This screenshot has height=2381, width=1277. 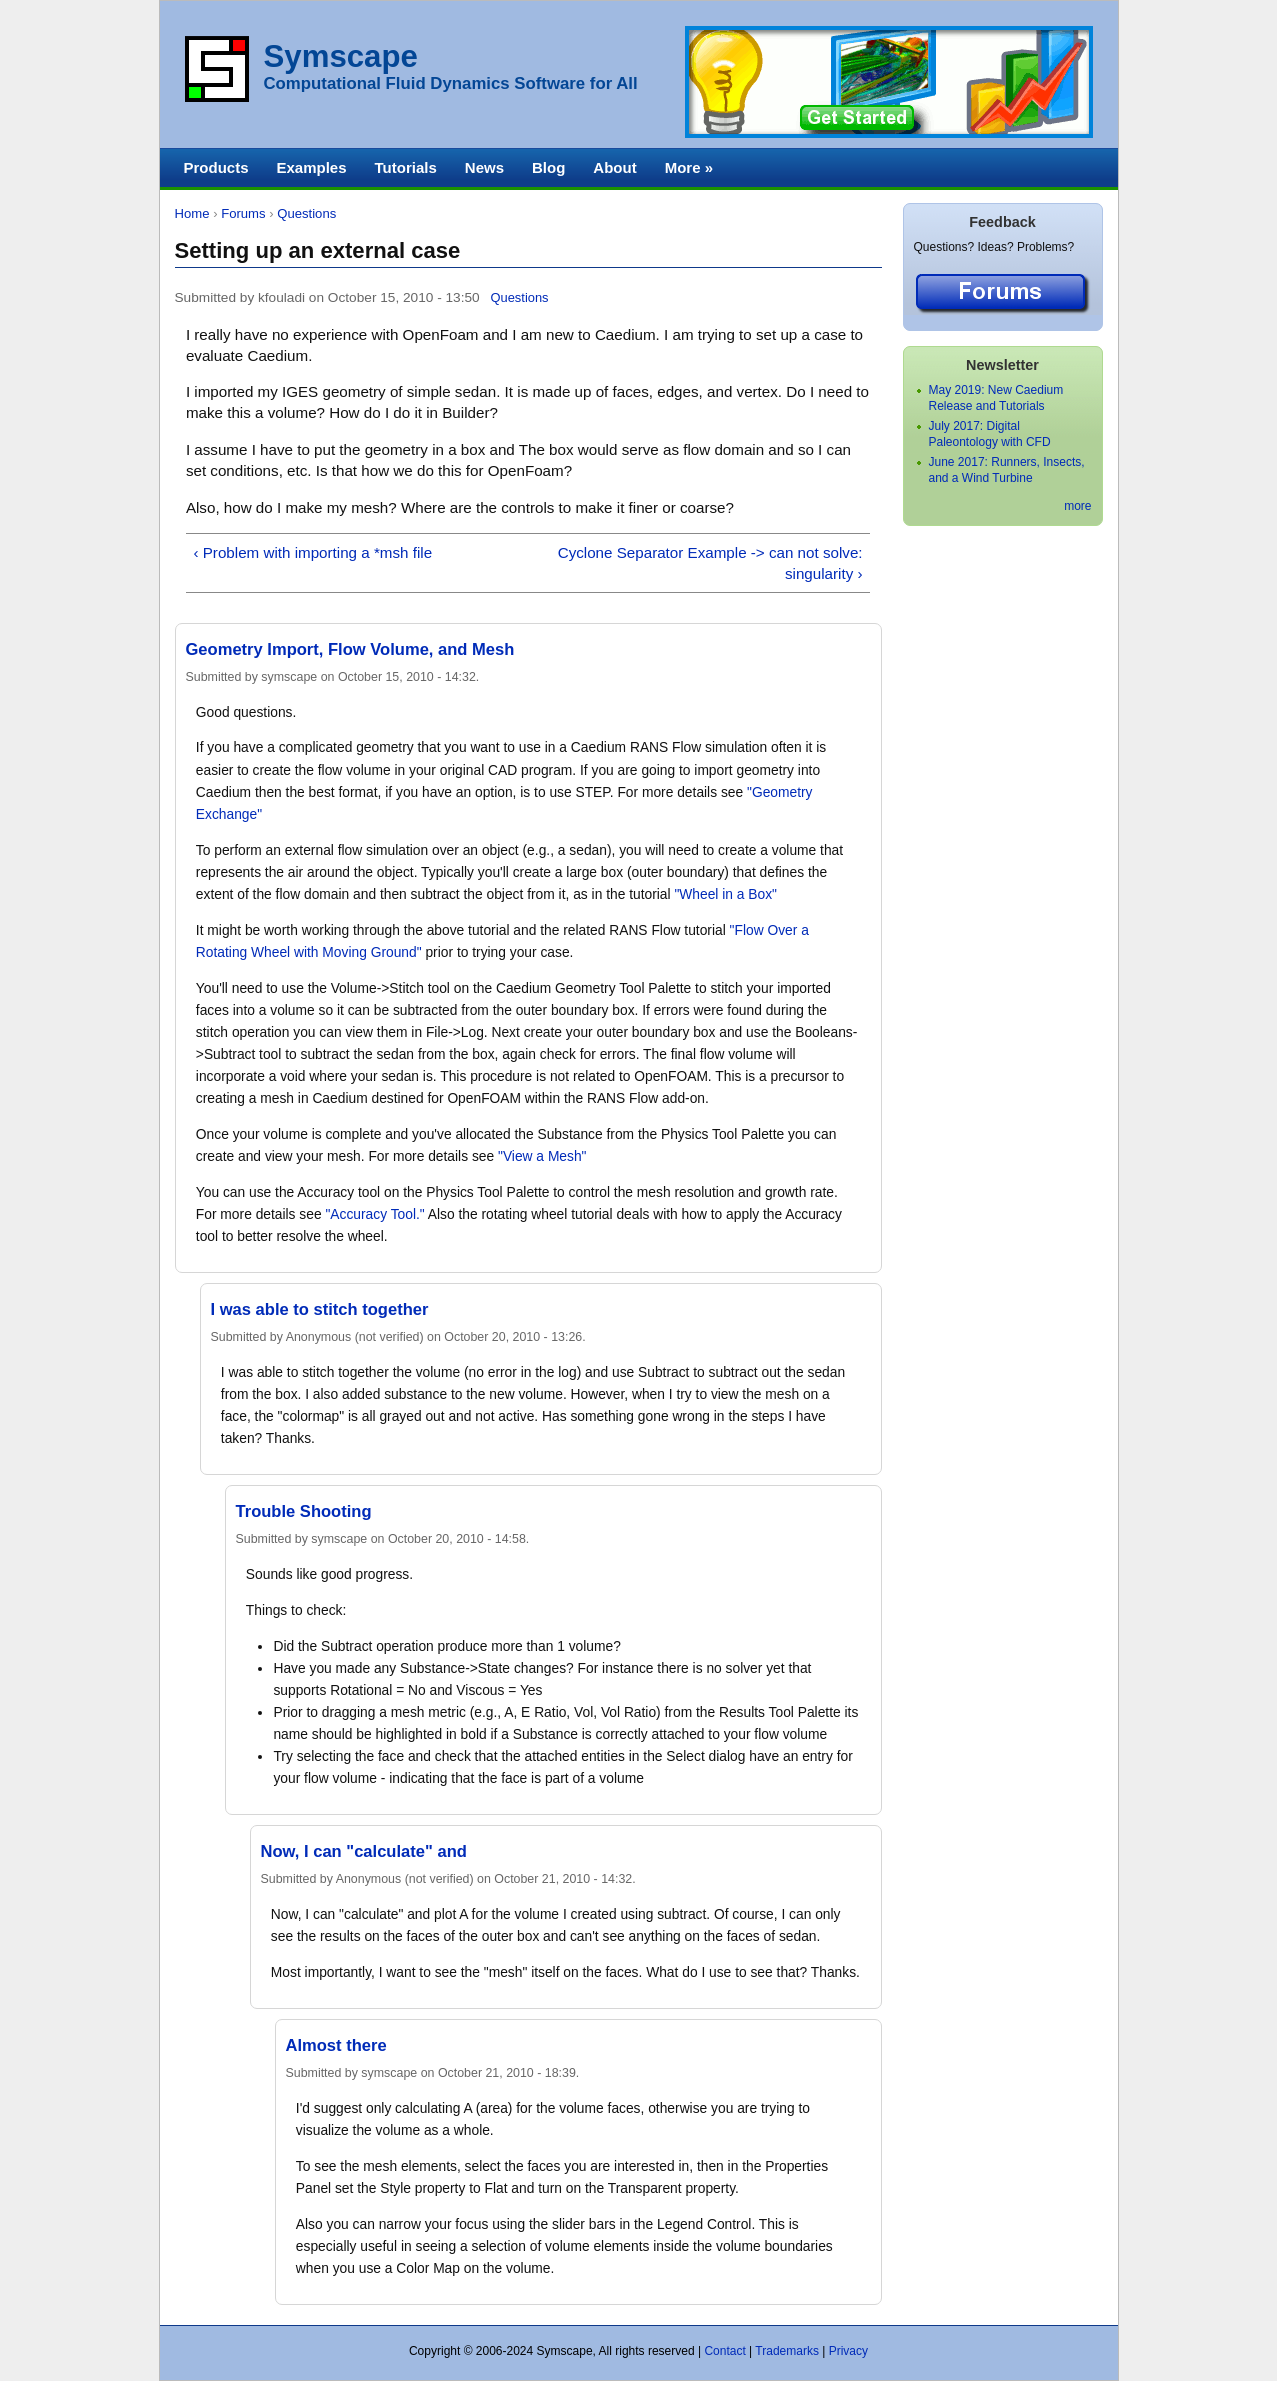 I want to click on Forums, so click(x=243, y=213).